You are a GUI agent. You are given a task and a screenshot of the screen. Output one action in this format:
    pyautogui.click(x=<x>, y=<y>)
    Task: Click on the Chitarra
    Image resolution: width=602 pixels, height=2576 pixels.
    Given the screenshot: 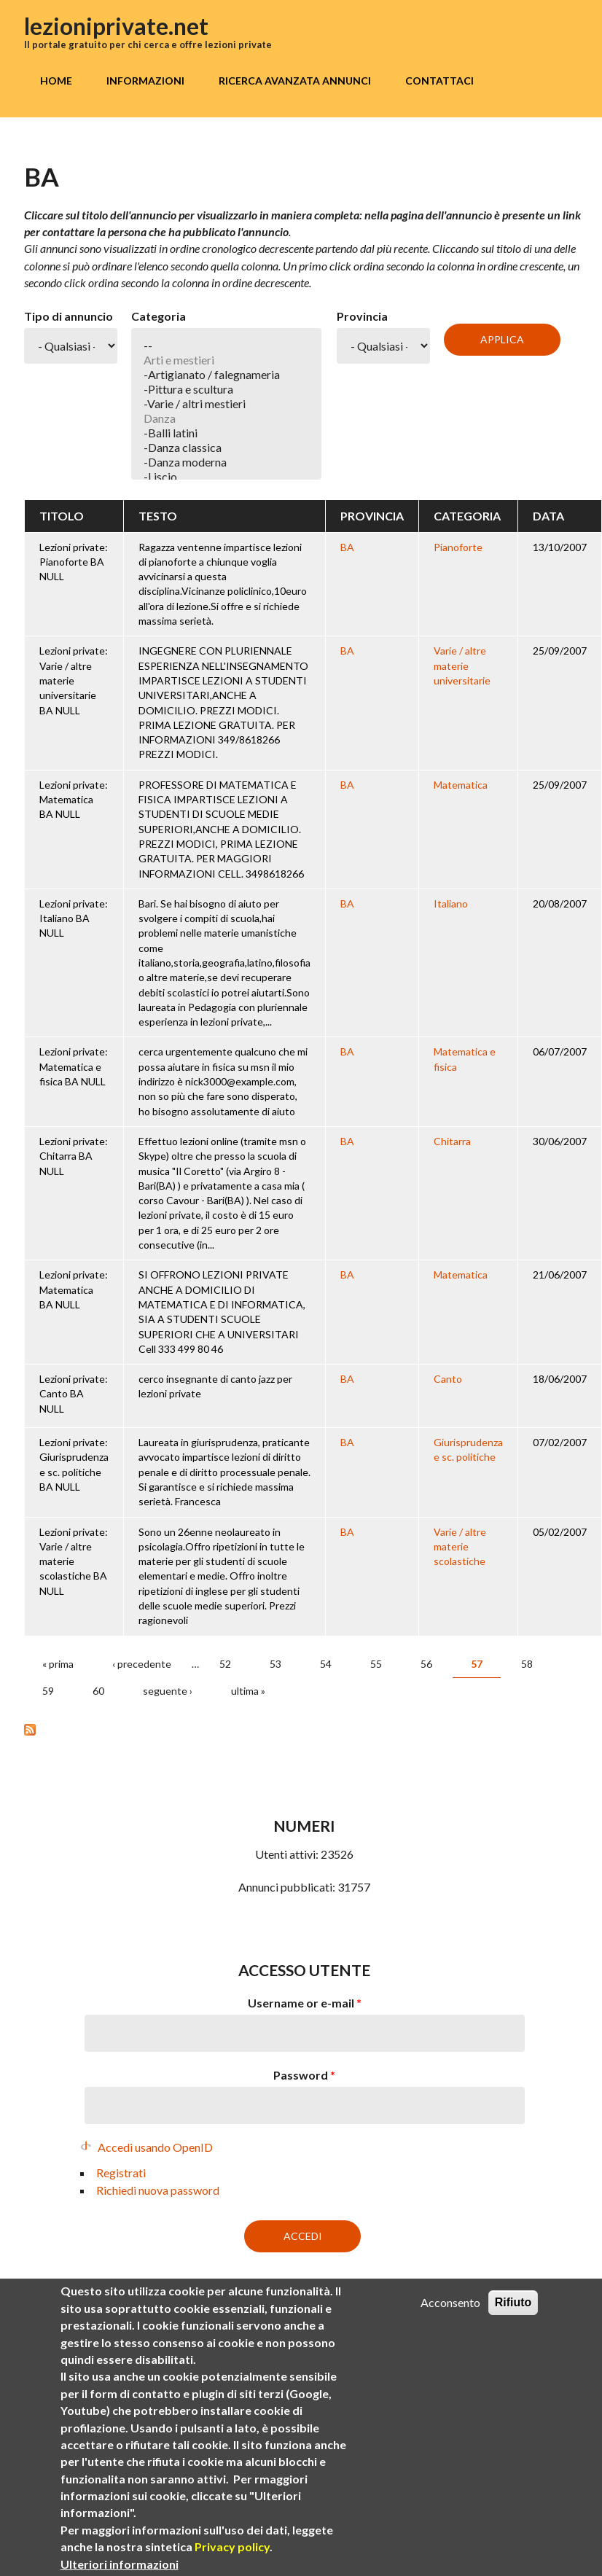 What is the action you would take?
    pyautogui.click(x=452, y=1141)
    